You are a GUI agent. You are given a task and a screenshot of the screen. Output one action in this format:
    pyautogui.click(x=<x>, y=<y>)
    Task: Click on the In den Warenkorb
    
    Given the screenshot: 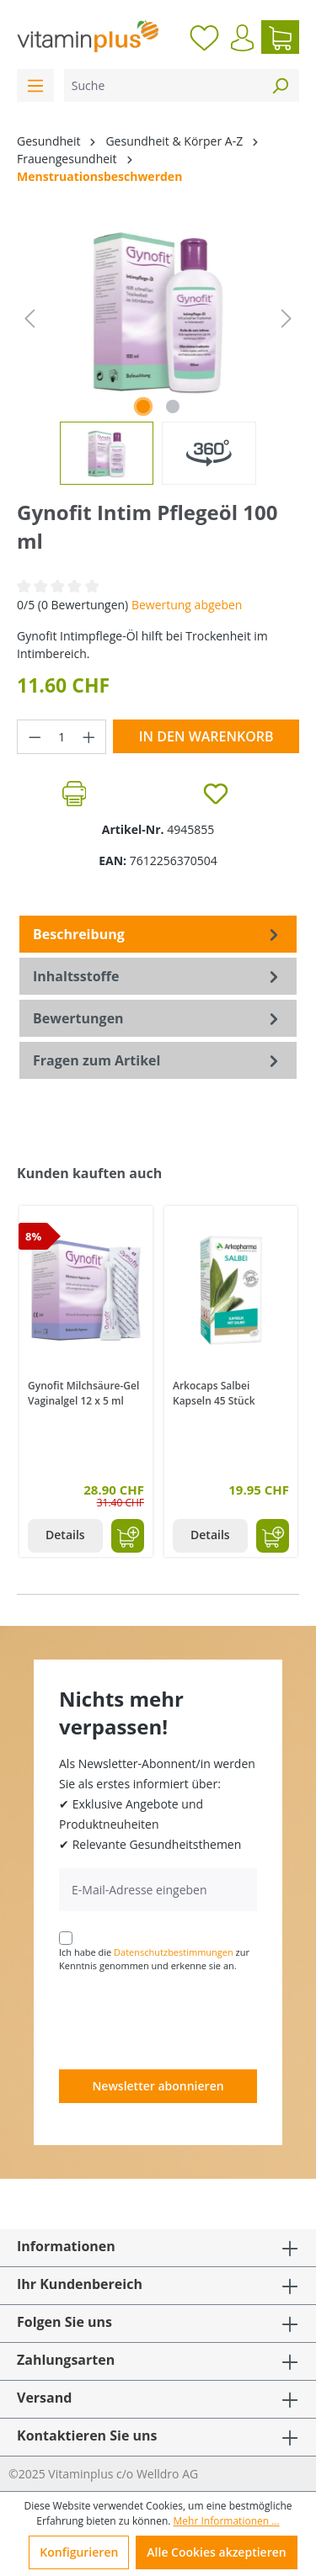 What is the action you would take?
    pyautogui.click(x=206, y=736)
    